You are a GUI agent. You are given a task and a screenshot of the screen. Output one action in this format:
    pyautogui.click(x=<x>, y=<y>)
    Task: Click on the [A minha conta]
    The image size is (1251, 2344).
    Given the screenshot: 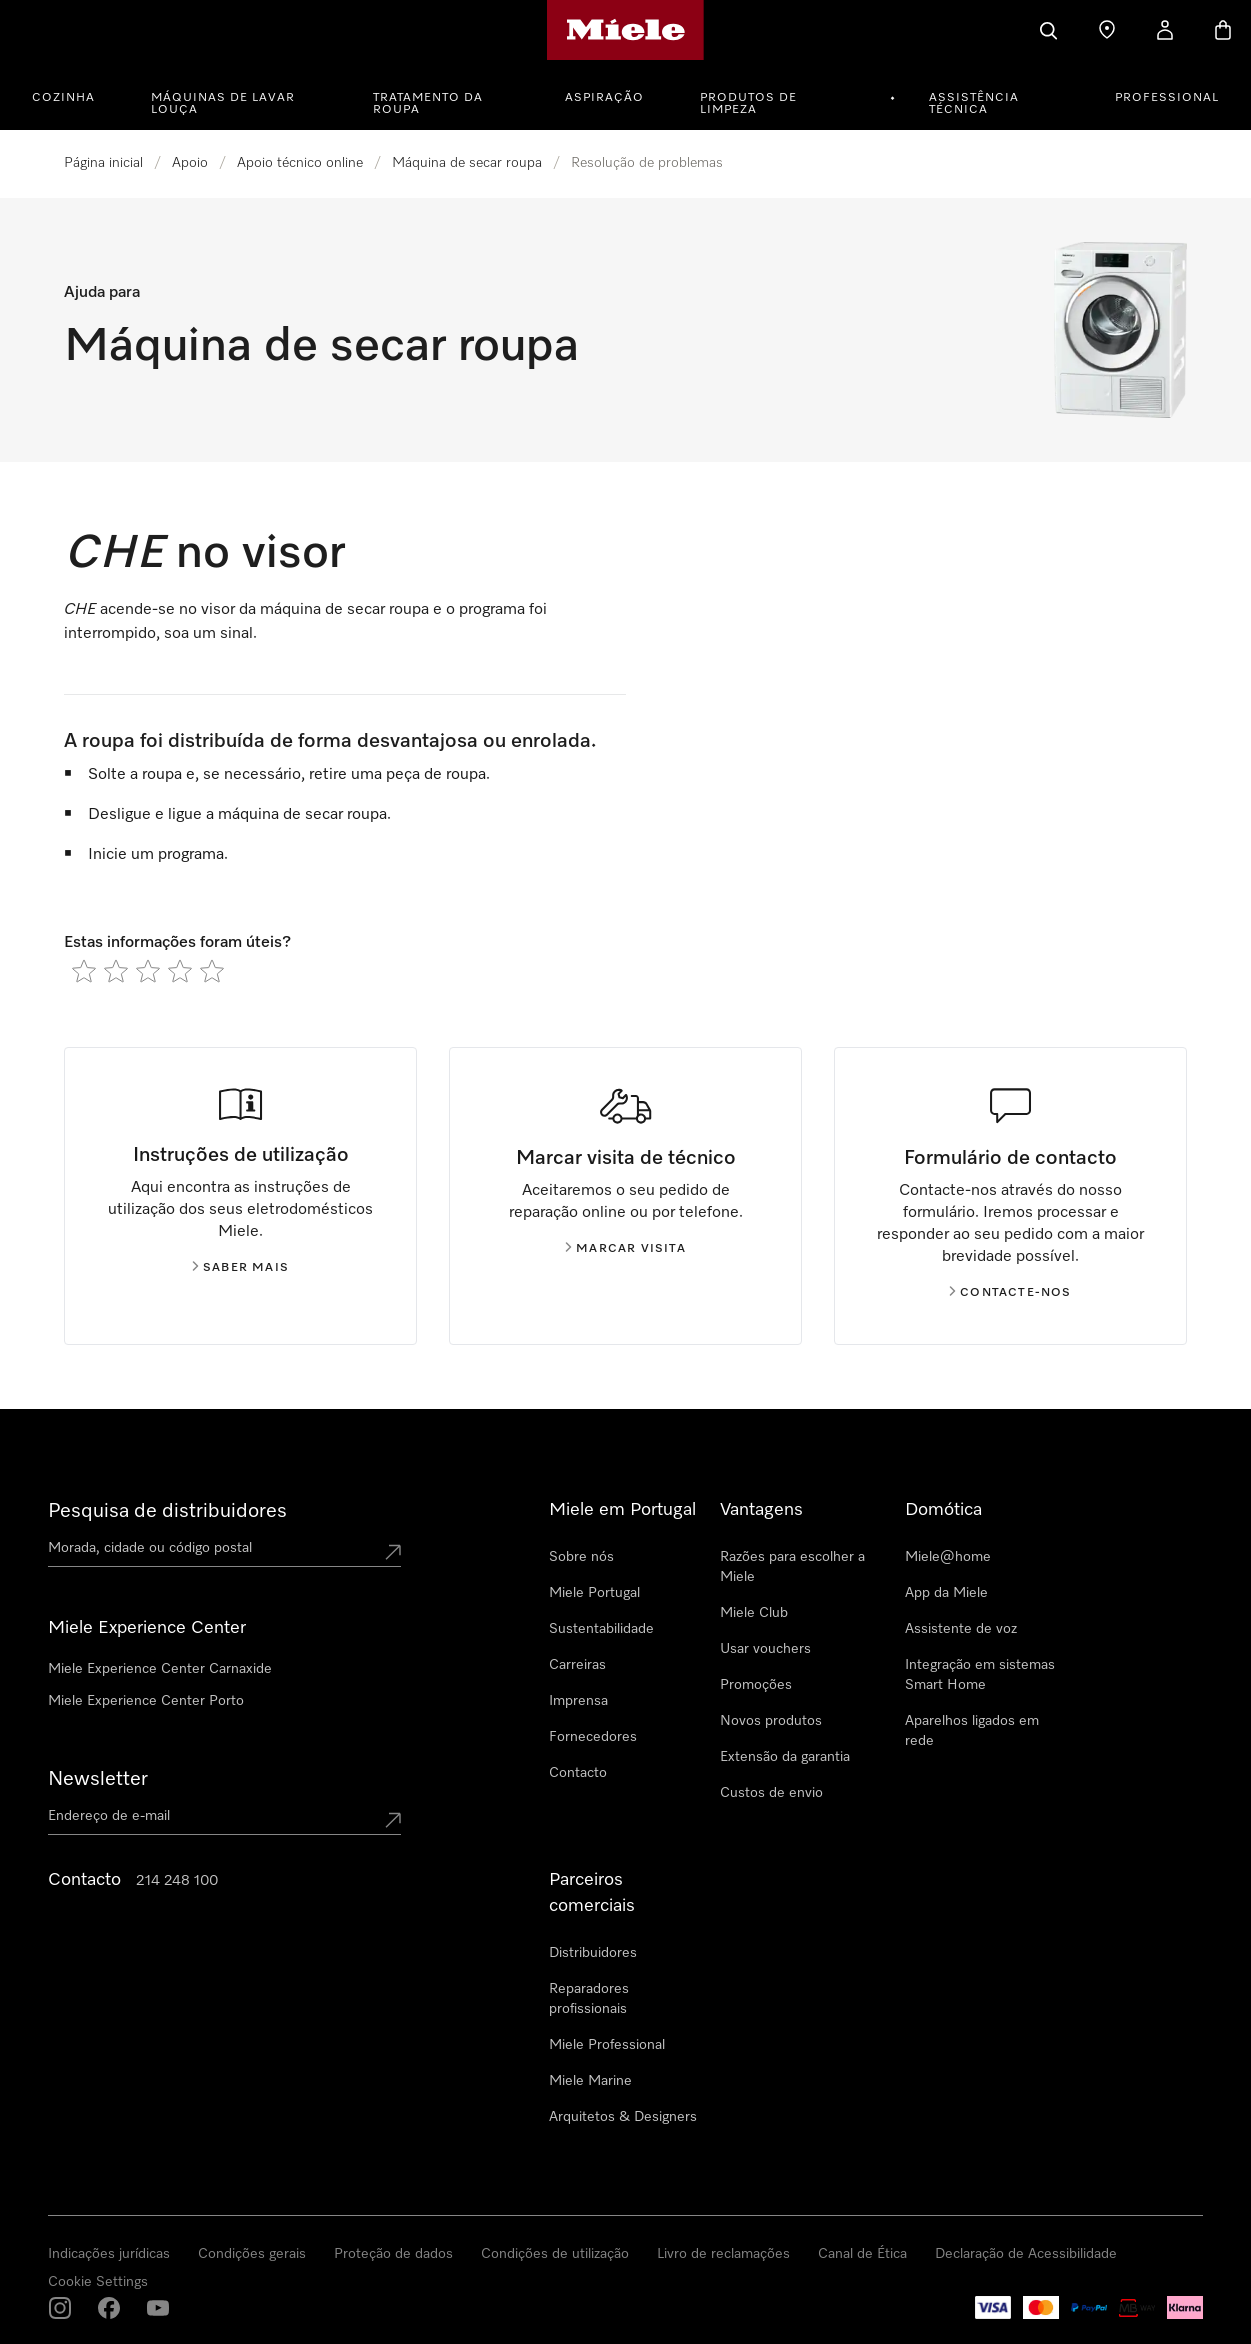 What is the action you would take?
    pyautogui.click(x=1165, y=30)
    